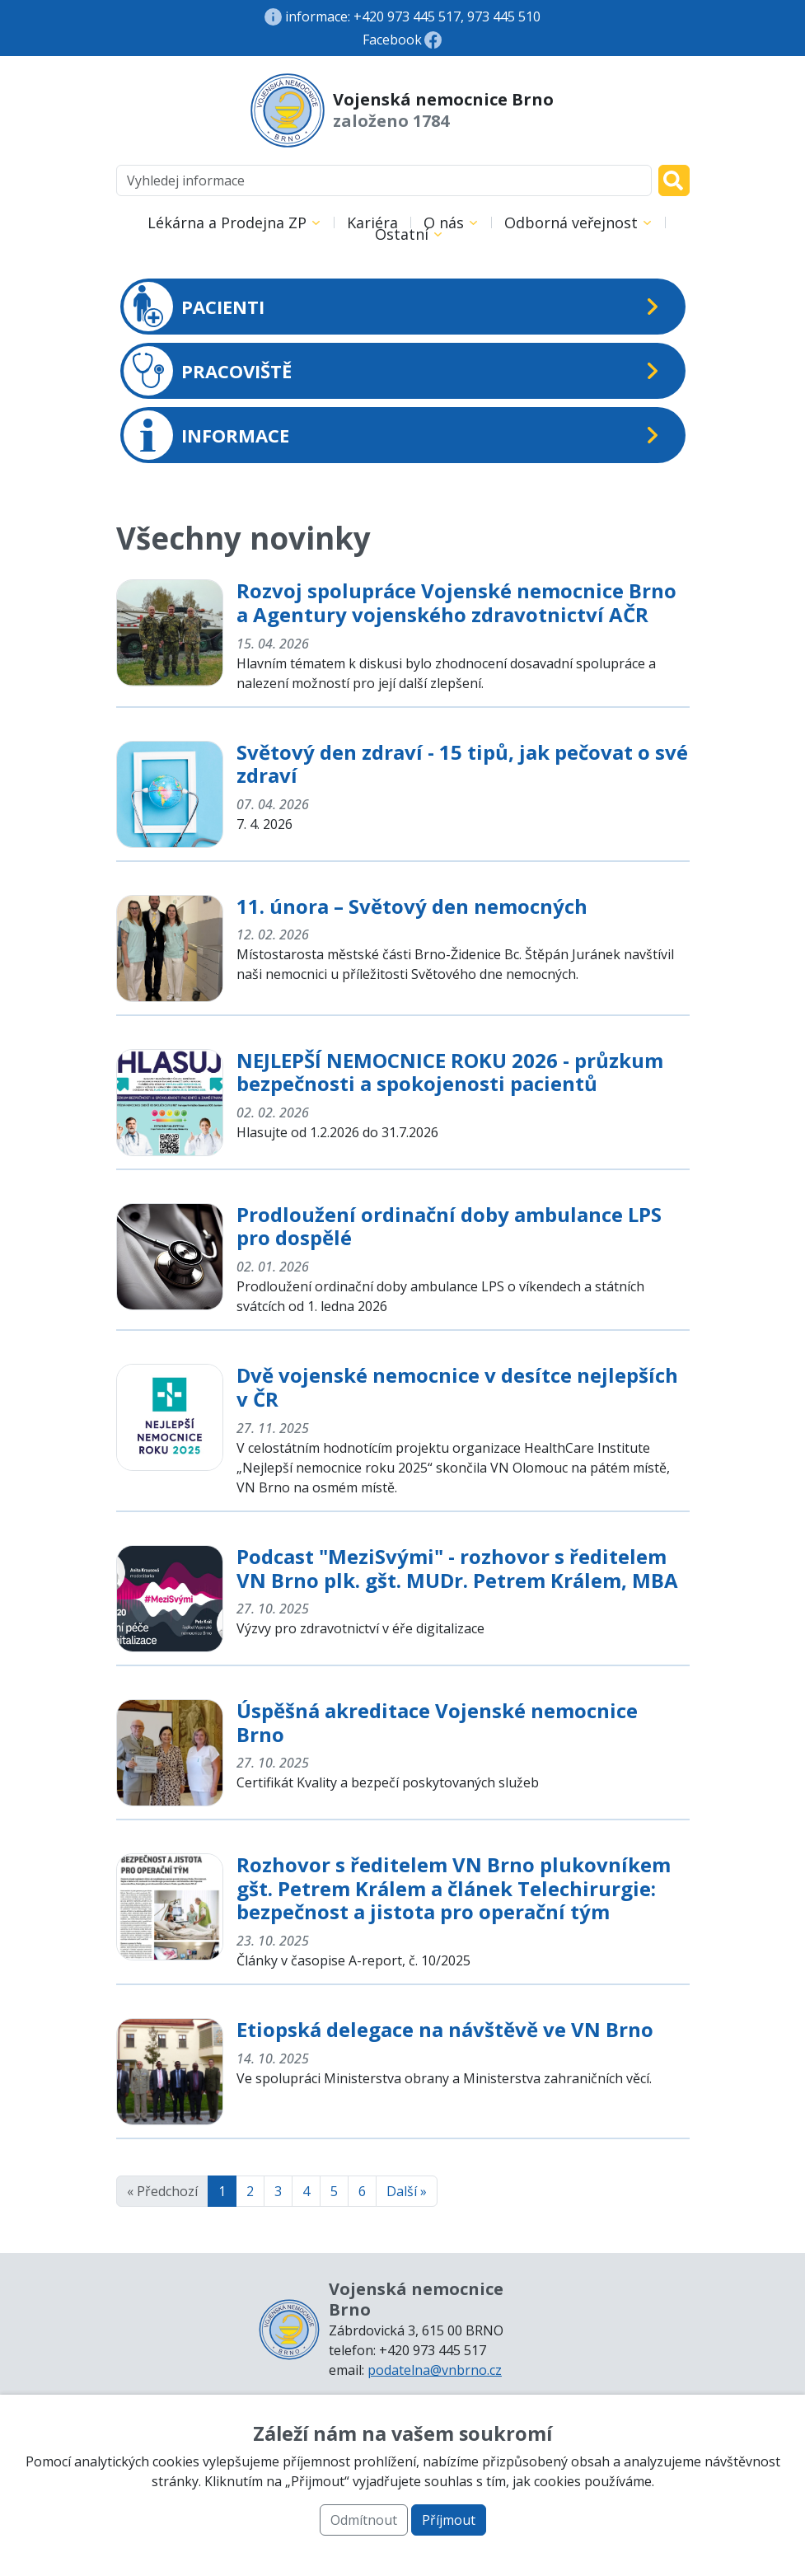 The width and height of the screenshot is (805, 2576). I want to click on podatelna@vnbrno.cz, so click(434, 2370).